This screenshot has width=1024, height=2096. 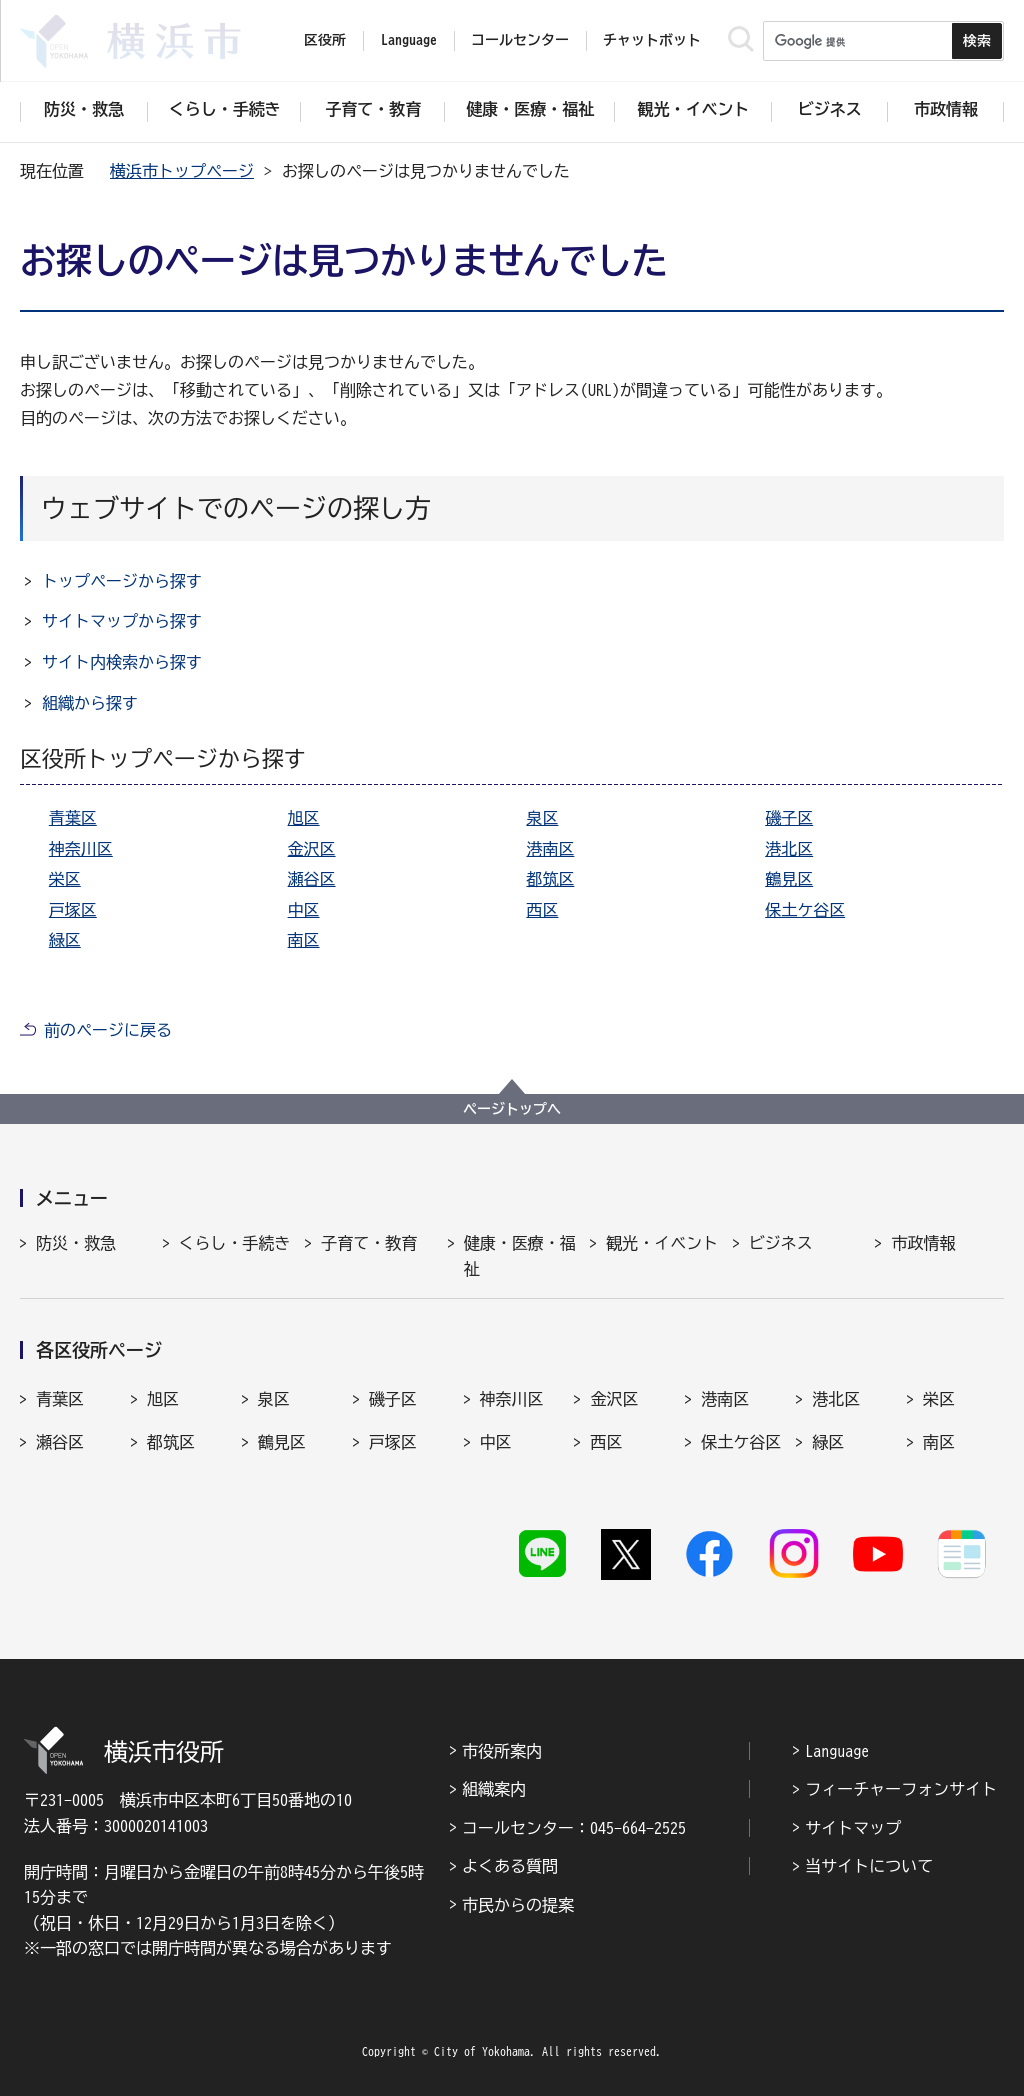 What do you see at coordinates (122, 621) in the screenshot?
I see `サイトマップから探す` at bounding box center [122, 621].